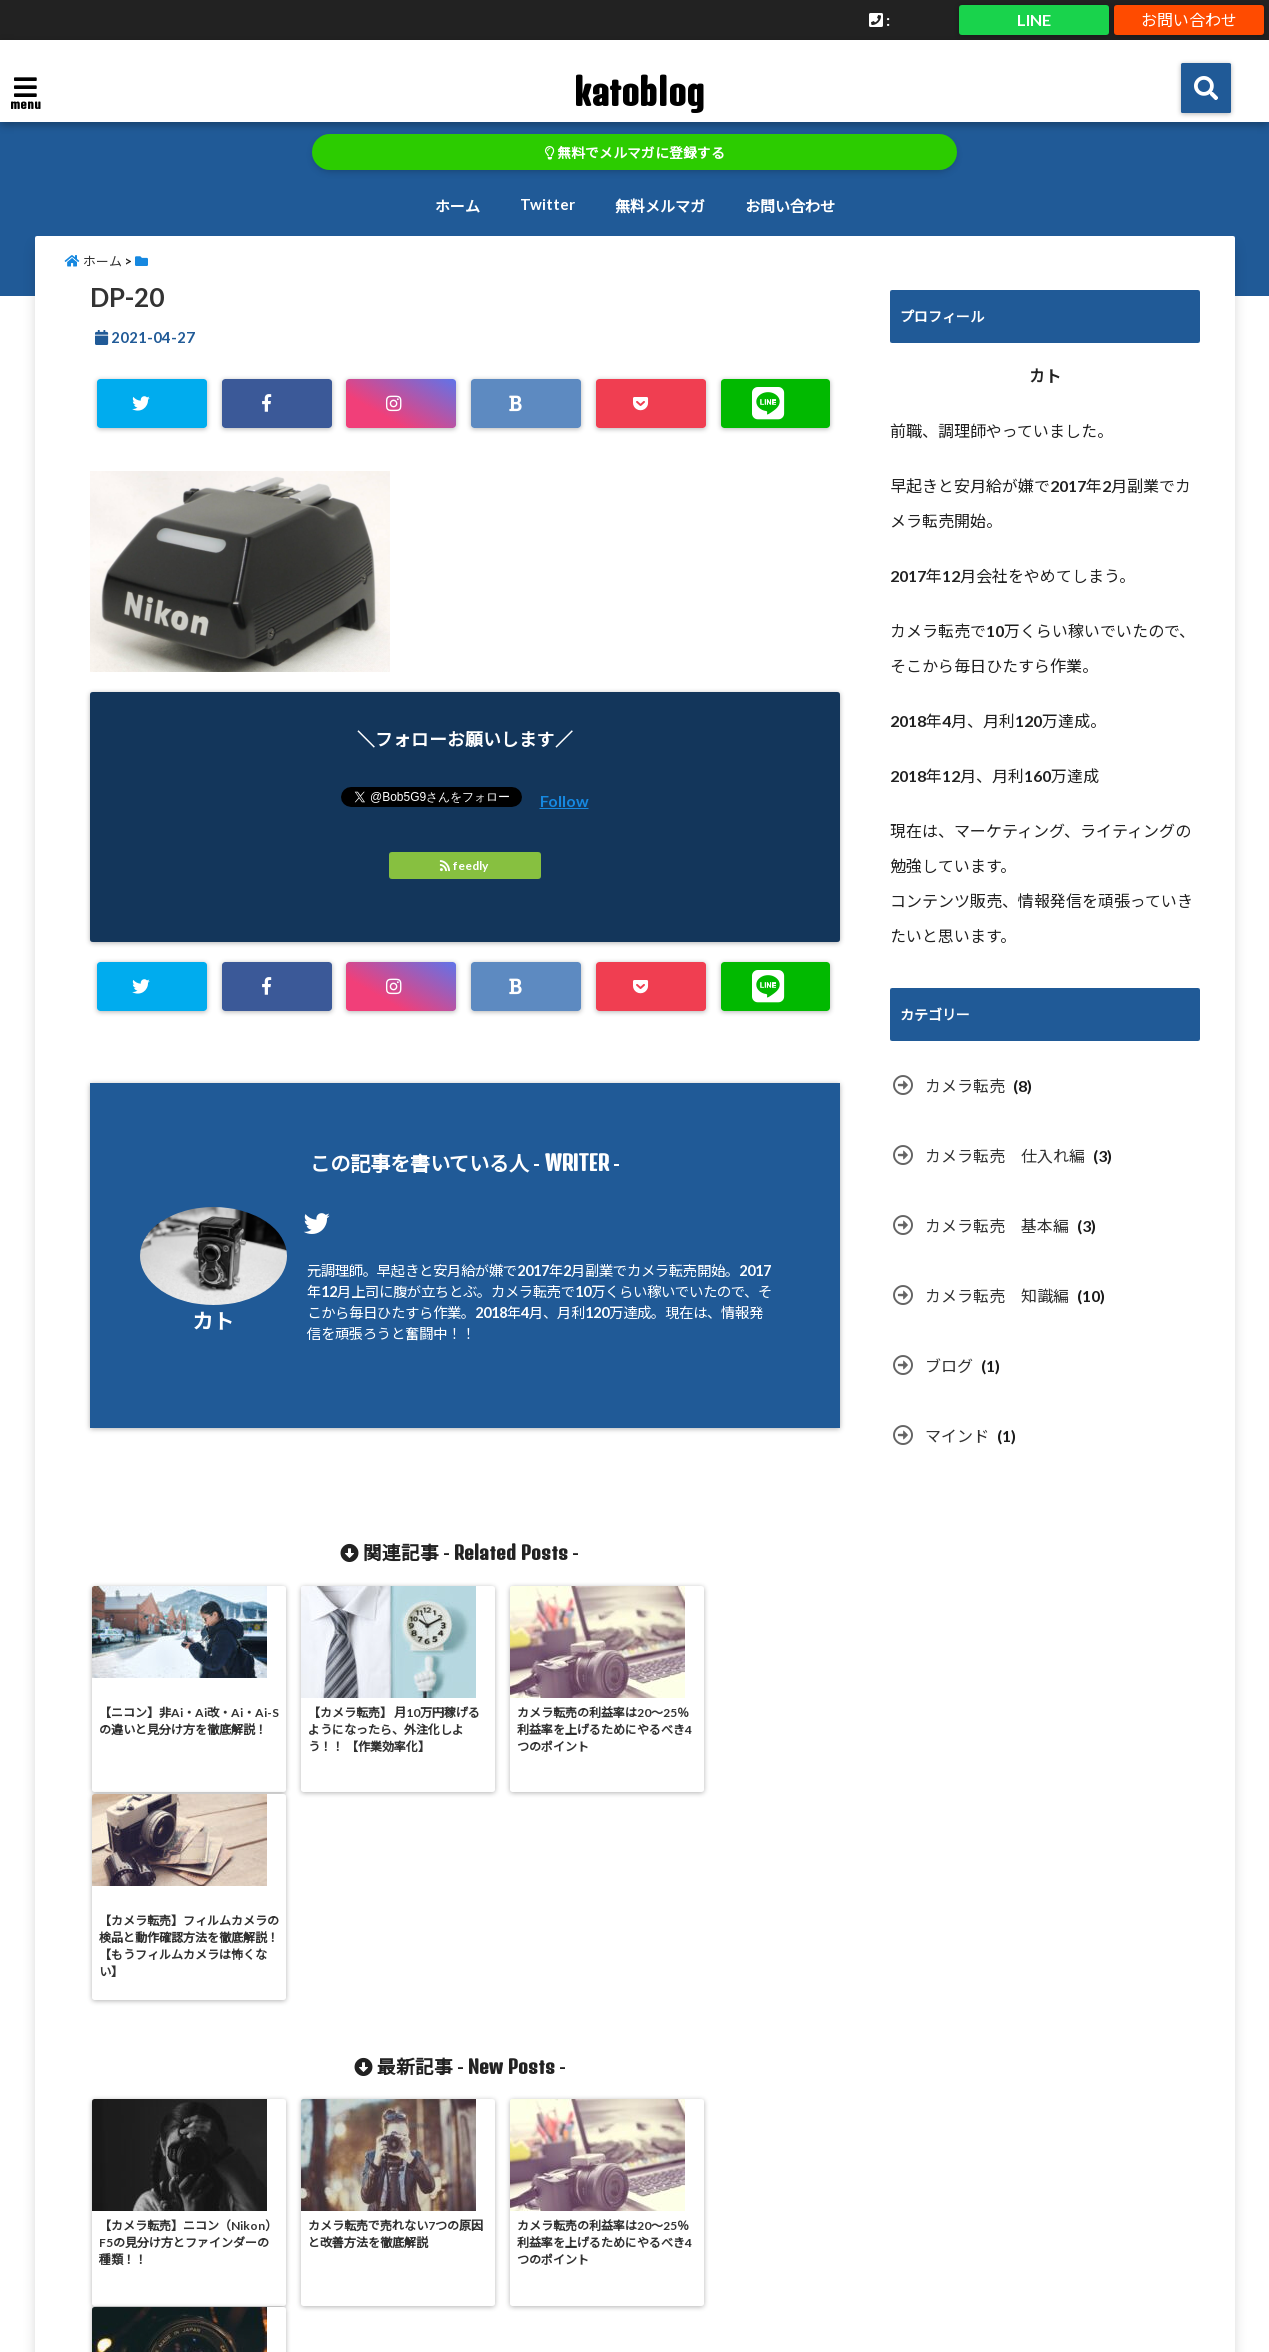 This screenshot has width=1269, height=2352. I want to click on katoblog, so click(638, 92).